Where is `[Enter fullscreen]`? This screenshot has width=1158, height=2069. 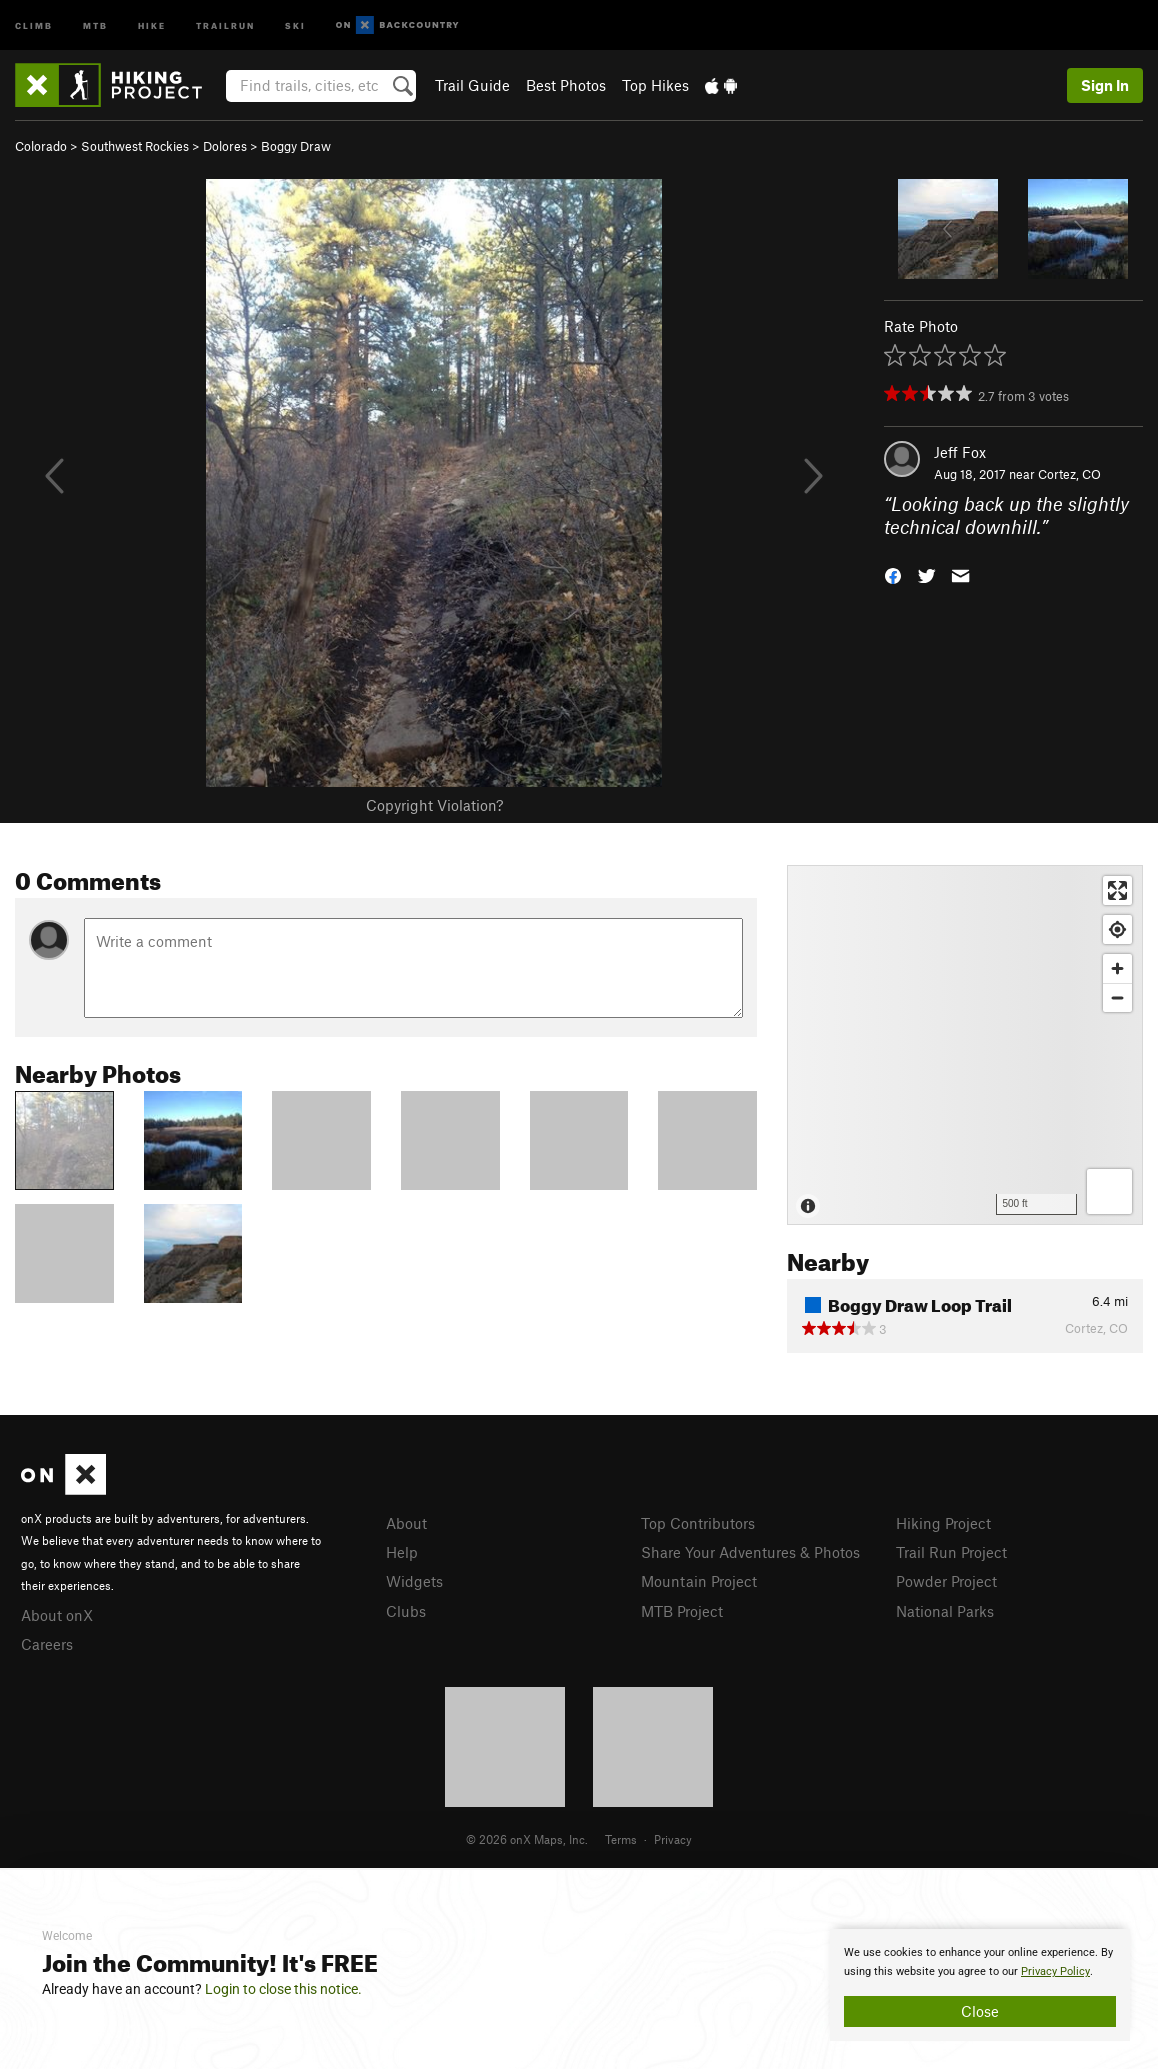
[Enter fullscreen] is located at coordinates (1117, 890).